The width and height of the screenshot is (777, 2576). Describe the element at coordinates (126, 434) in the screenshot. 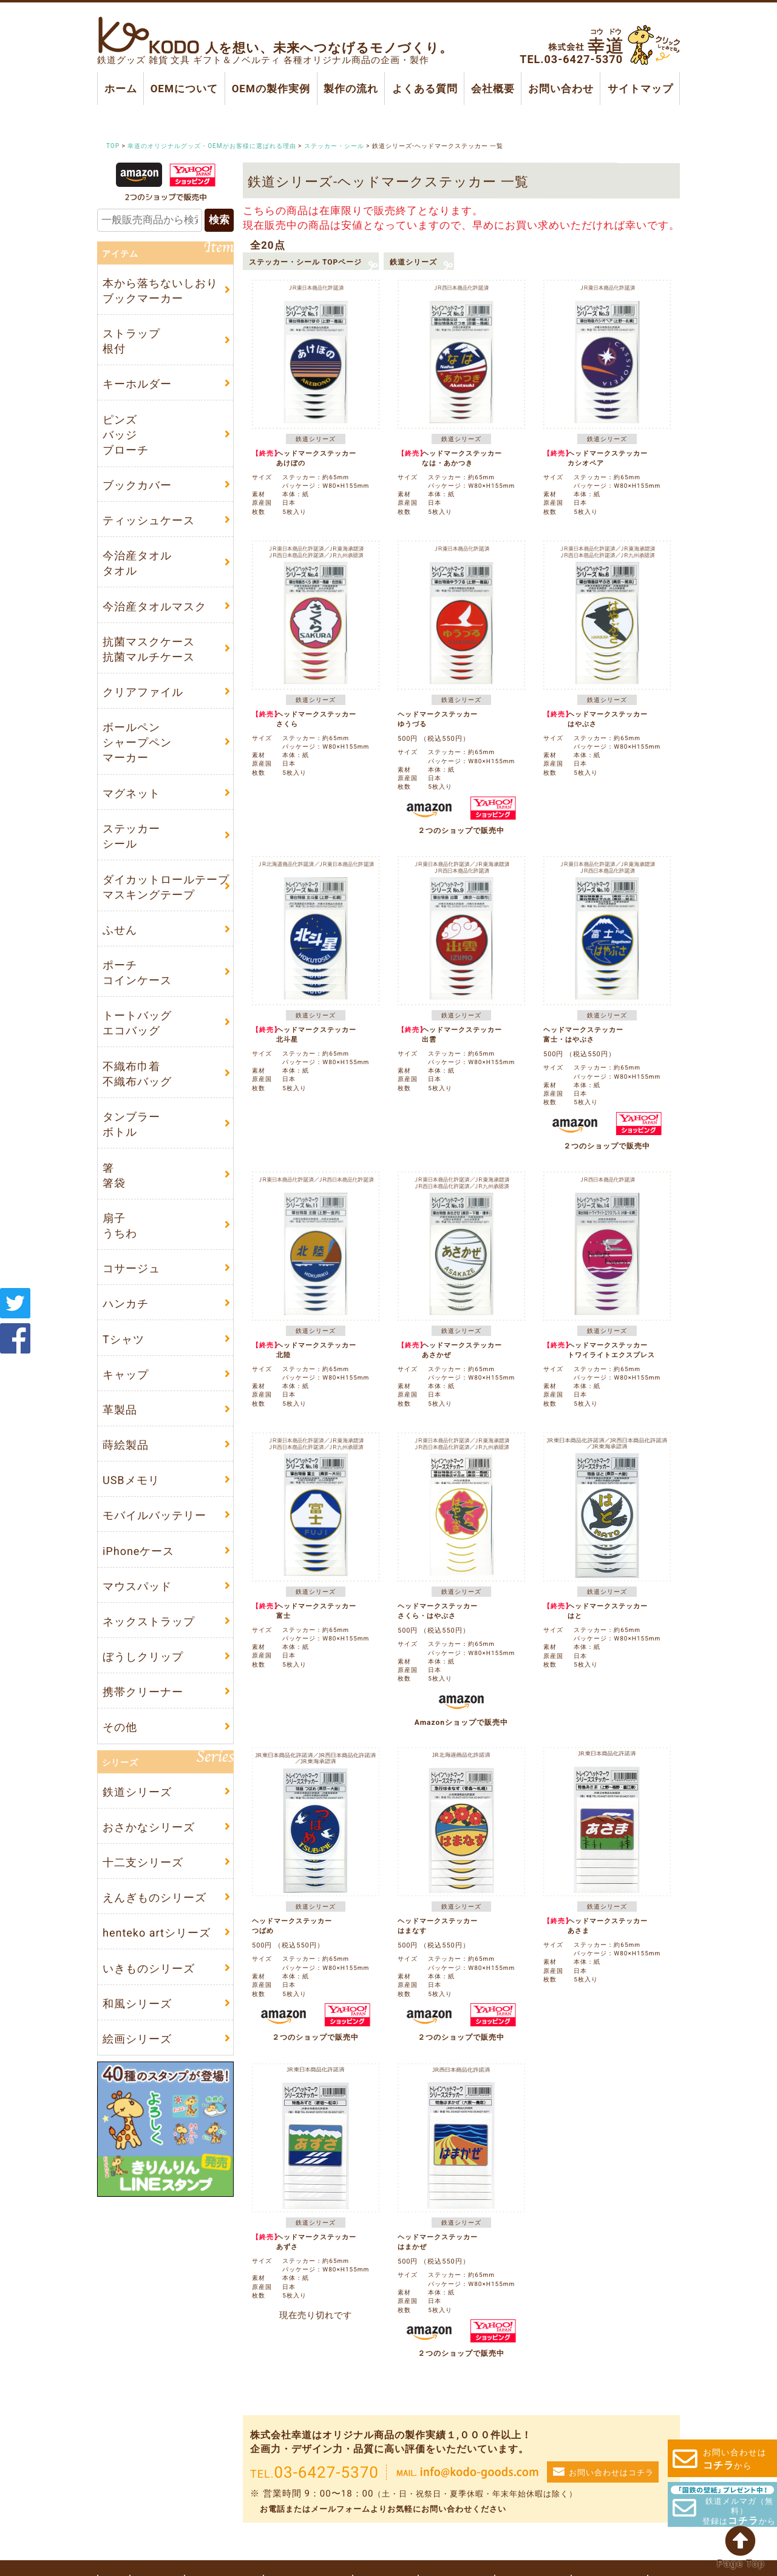

I see `ピンズバッジブローチ` at that location.